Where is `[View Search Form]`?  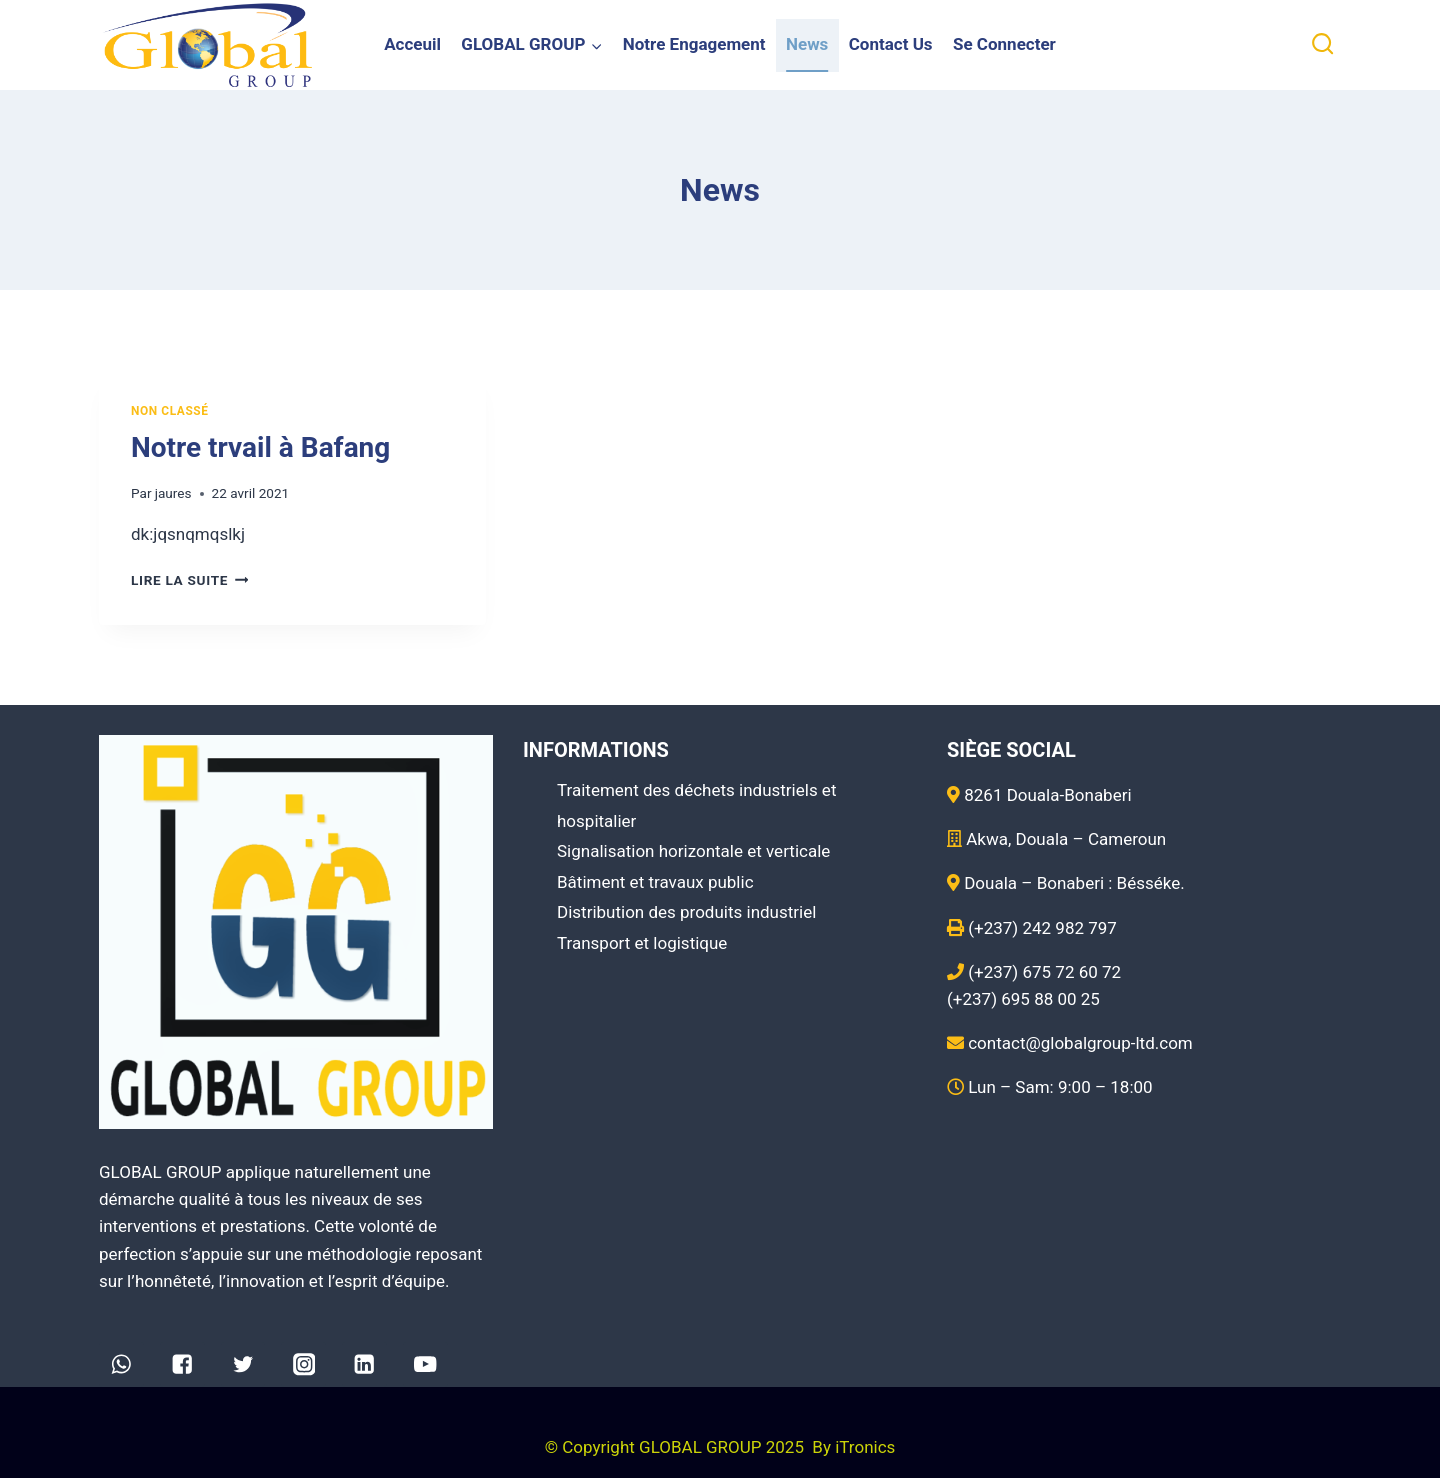
[View Search Form] is located at coordinates (1322, 44).